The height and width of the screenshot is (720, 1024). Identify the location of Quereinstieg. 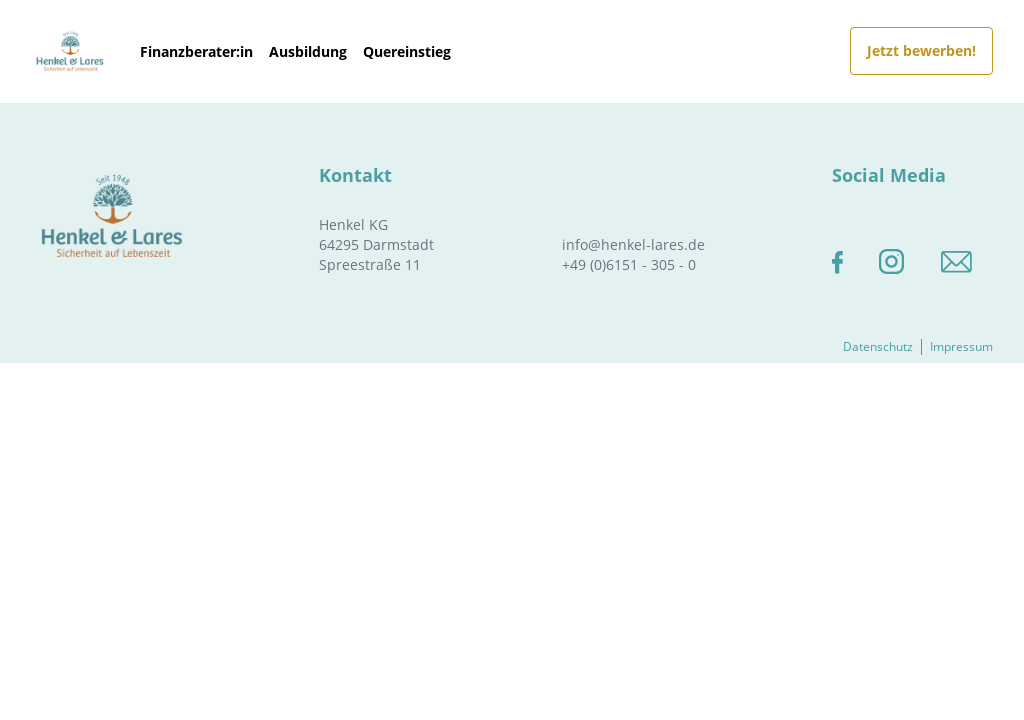
(407, 51).